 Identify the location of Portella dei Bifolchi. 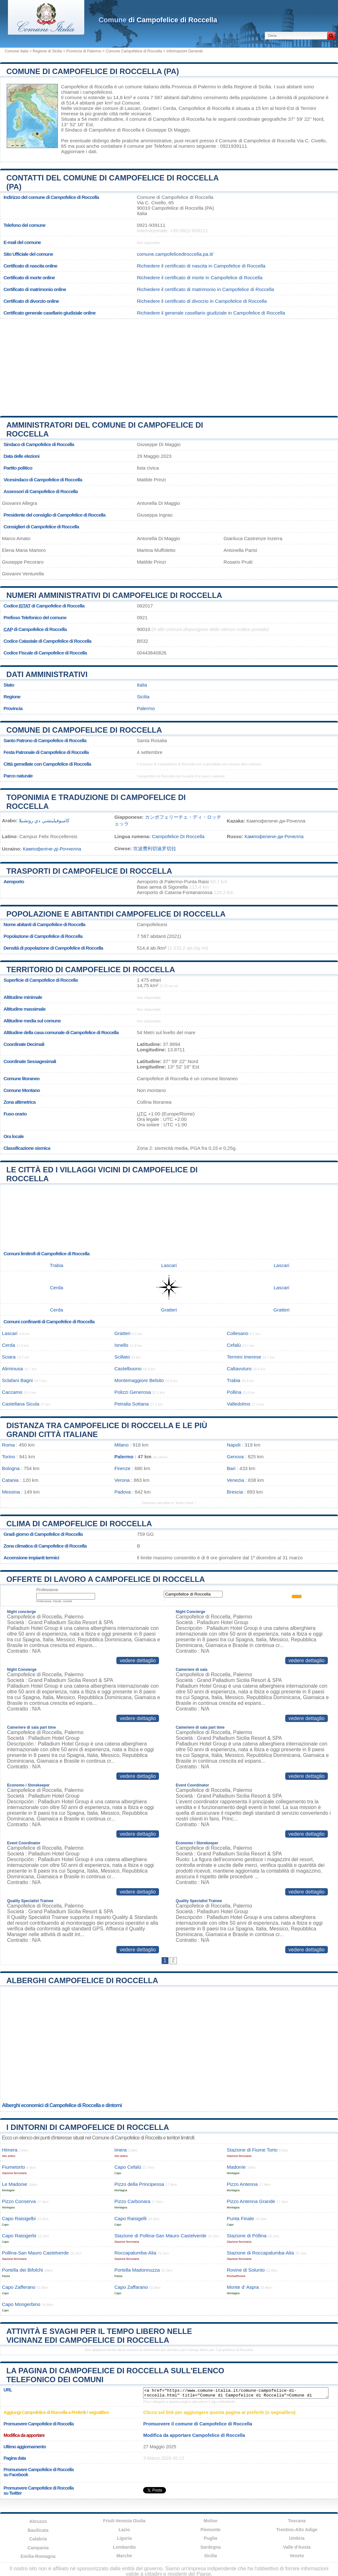
(22, 2270).